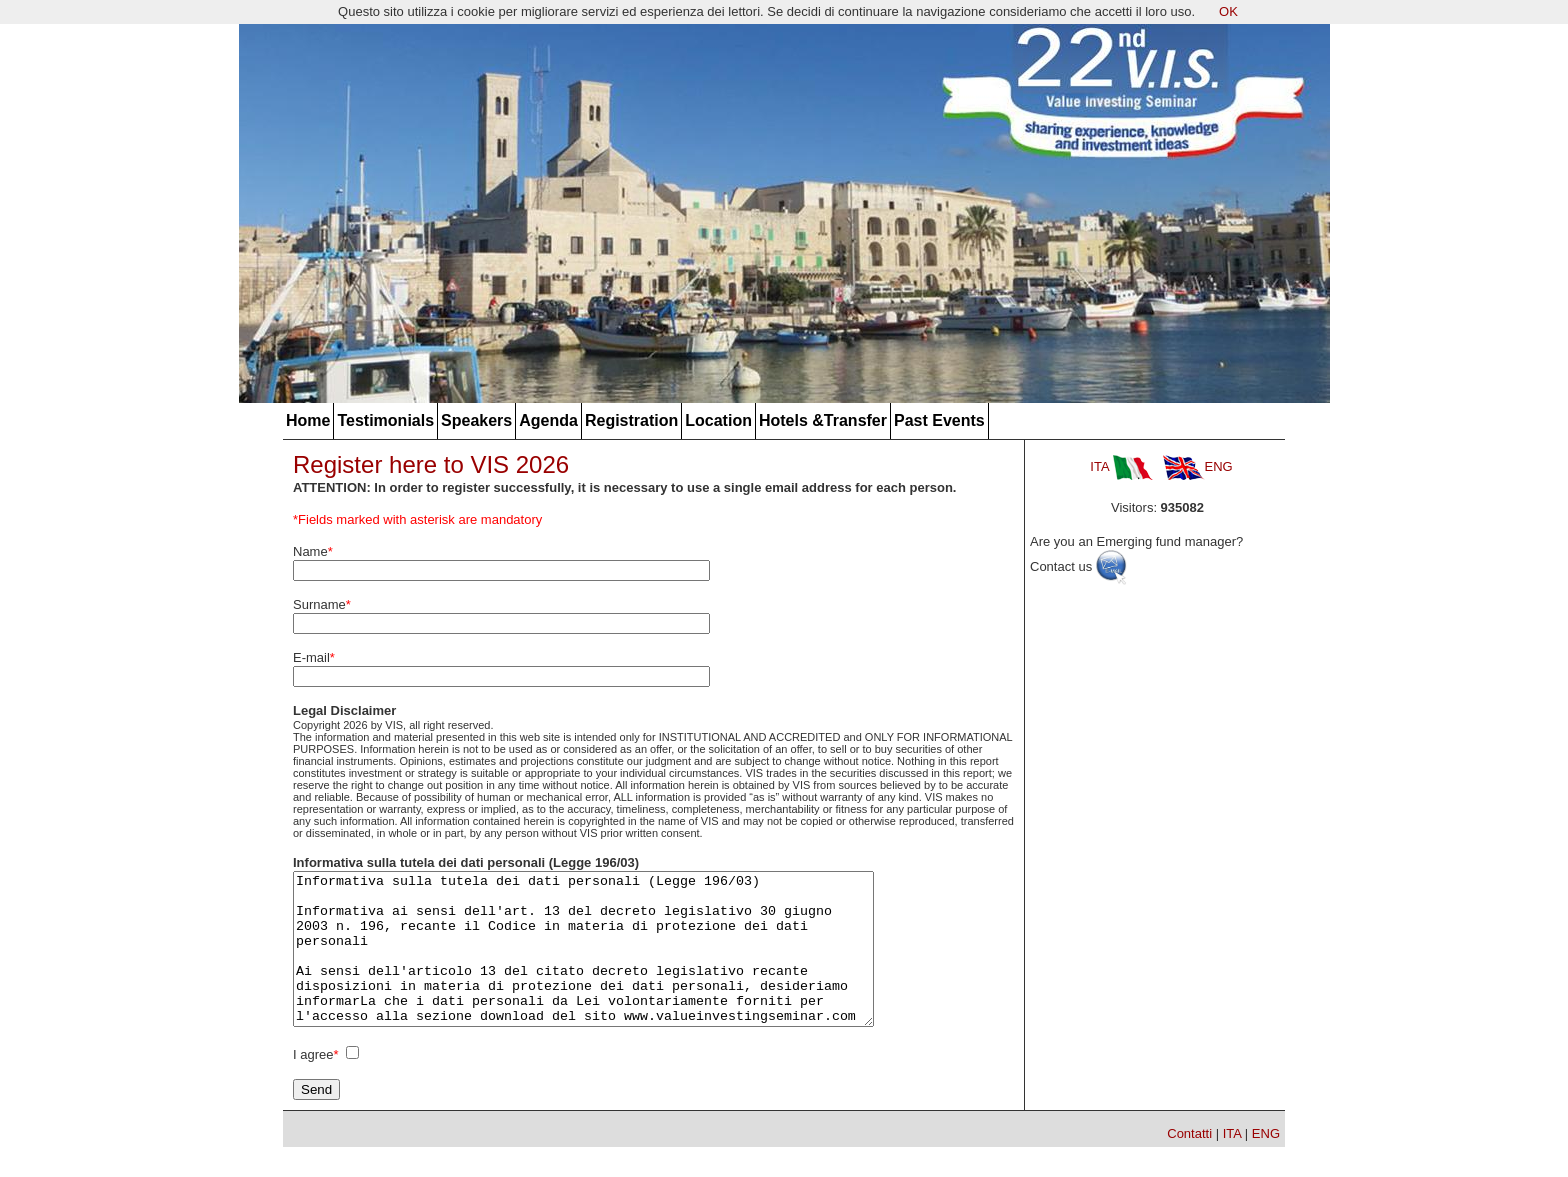 The image size is (1568, 1177). What do you see at coordinates (939, 420) in the screenshot?
I see `Past Events` at bounding box center [939, 420].